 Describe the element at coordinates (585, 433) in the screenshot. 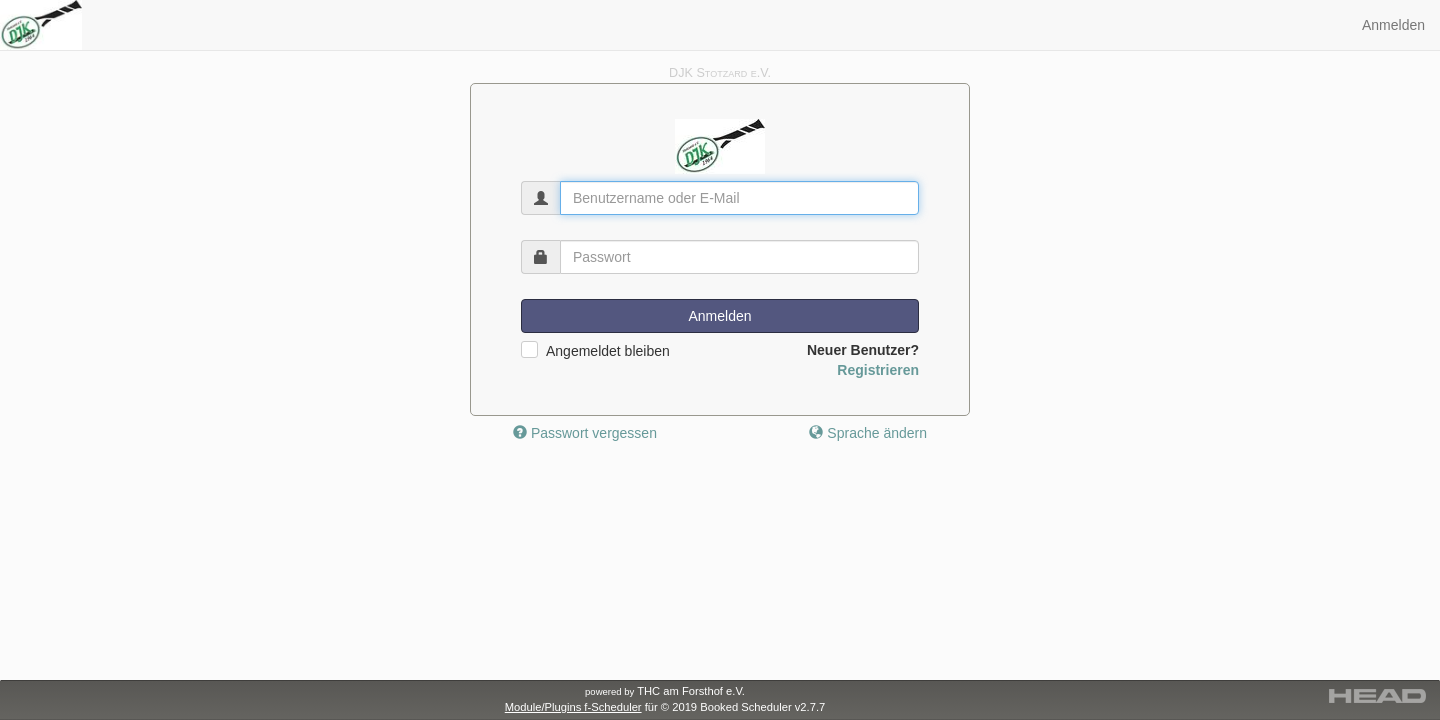

I see `Passwort vergessen` at that location.